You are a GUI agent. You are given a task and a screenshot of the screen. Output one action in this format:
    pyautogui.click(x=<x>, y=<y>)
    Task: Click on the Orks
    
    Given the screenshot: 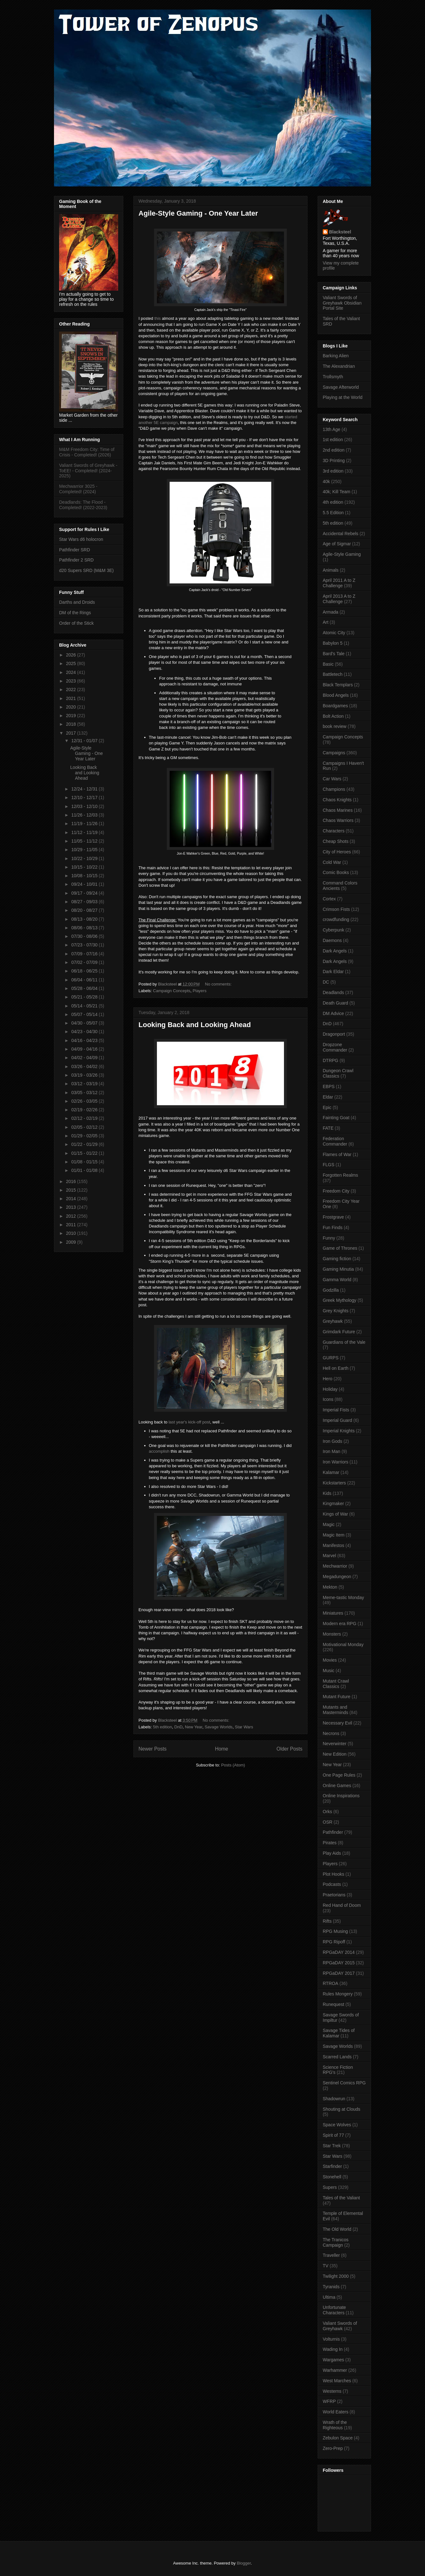 What is the action you would take?
    pyautogui.click(x=327, y=1811)
    